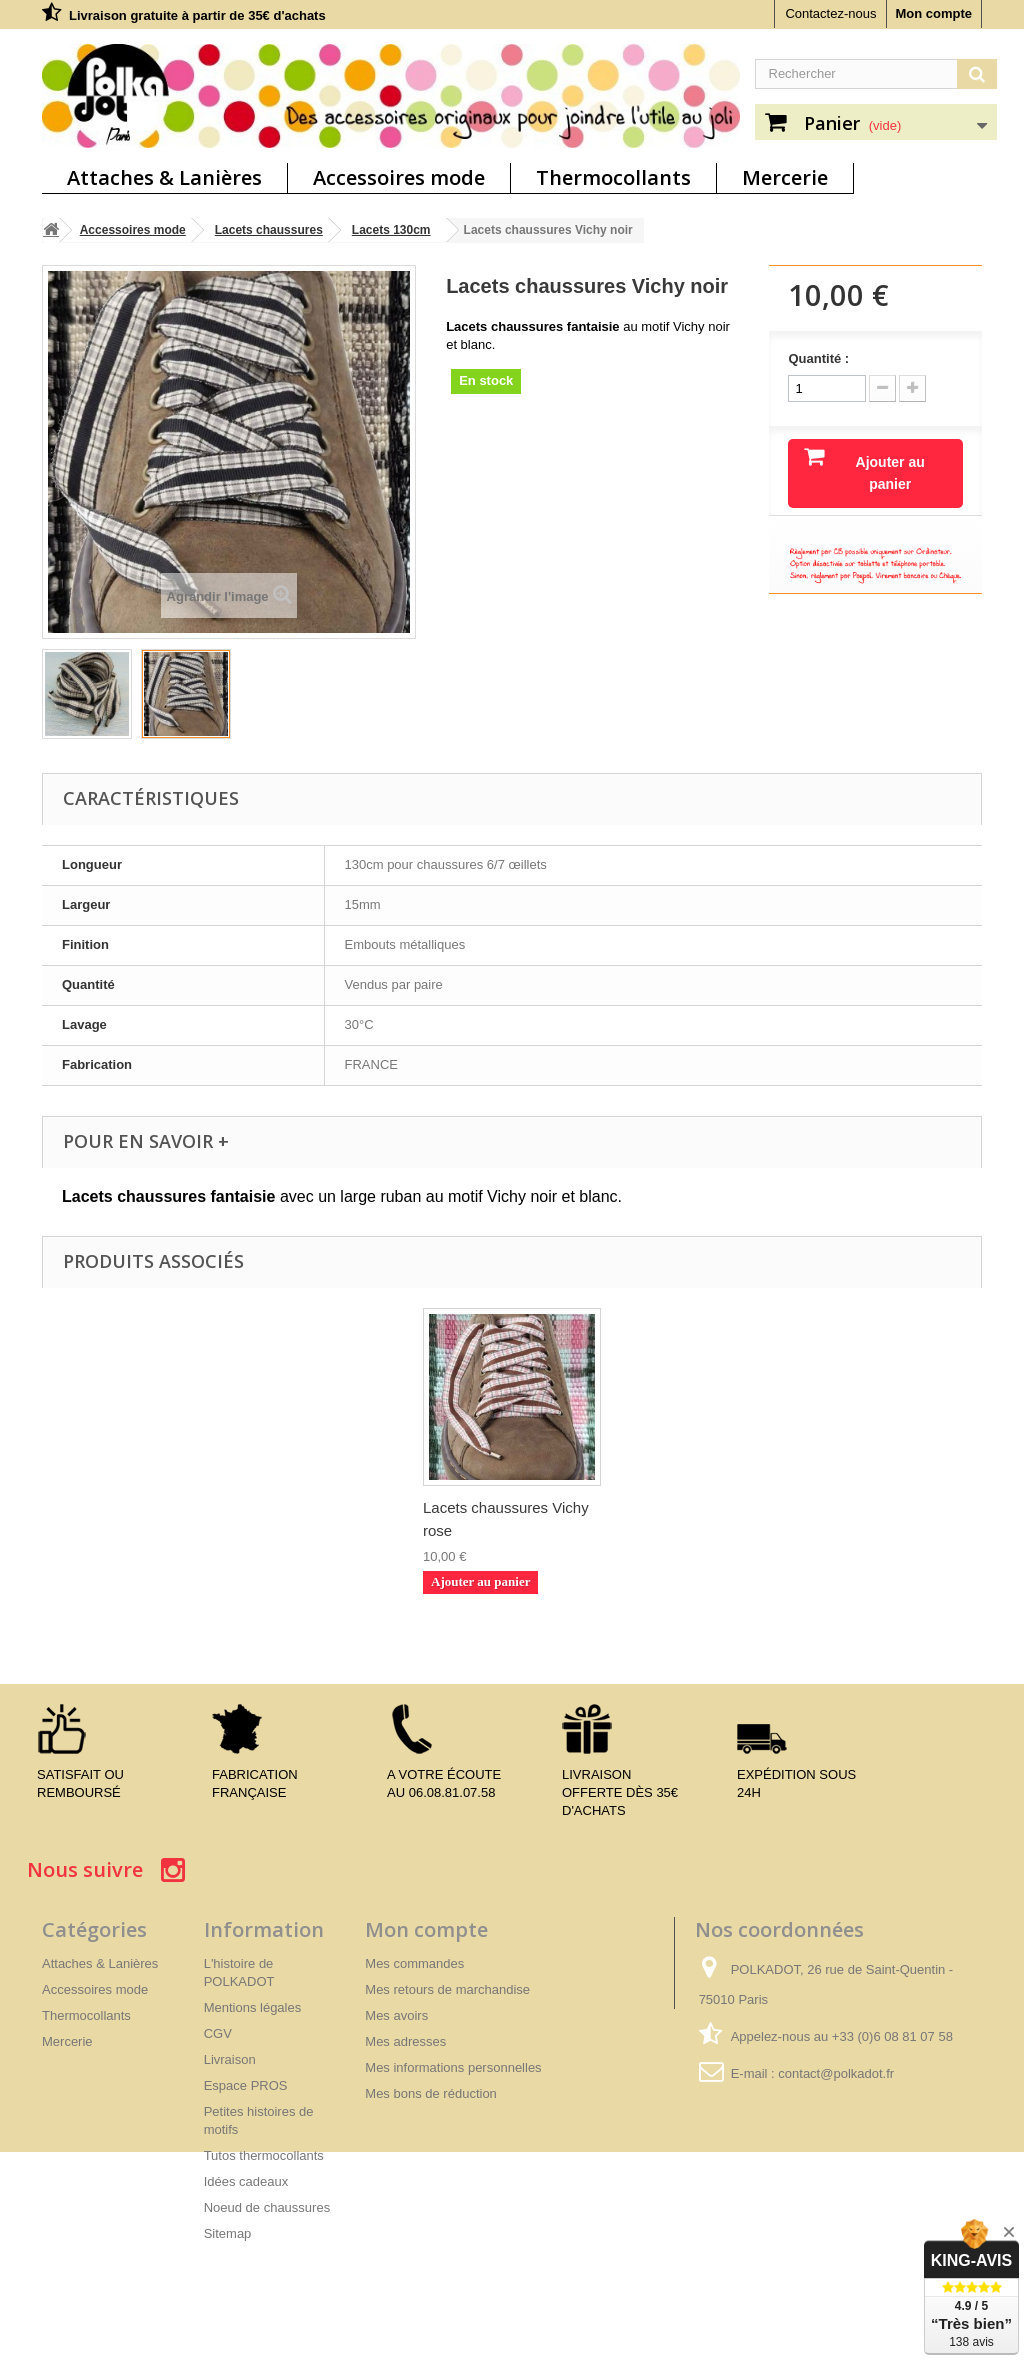 The image size is (1024, 2360). Describe the element at coordinates (218, 2033) in the screenshot. I see `CGV` at that location.